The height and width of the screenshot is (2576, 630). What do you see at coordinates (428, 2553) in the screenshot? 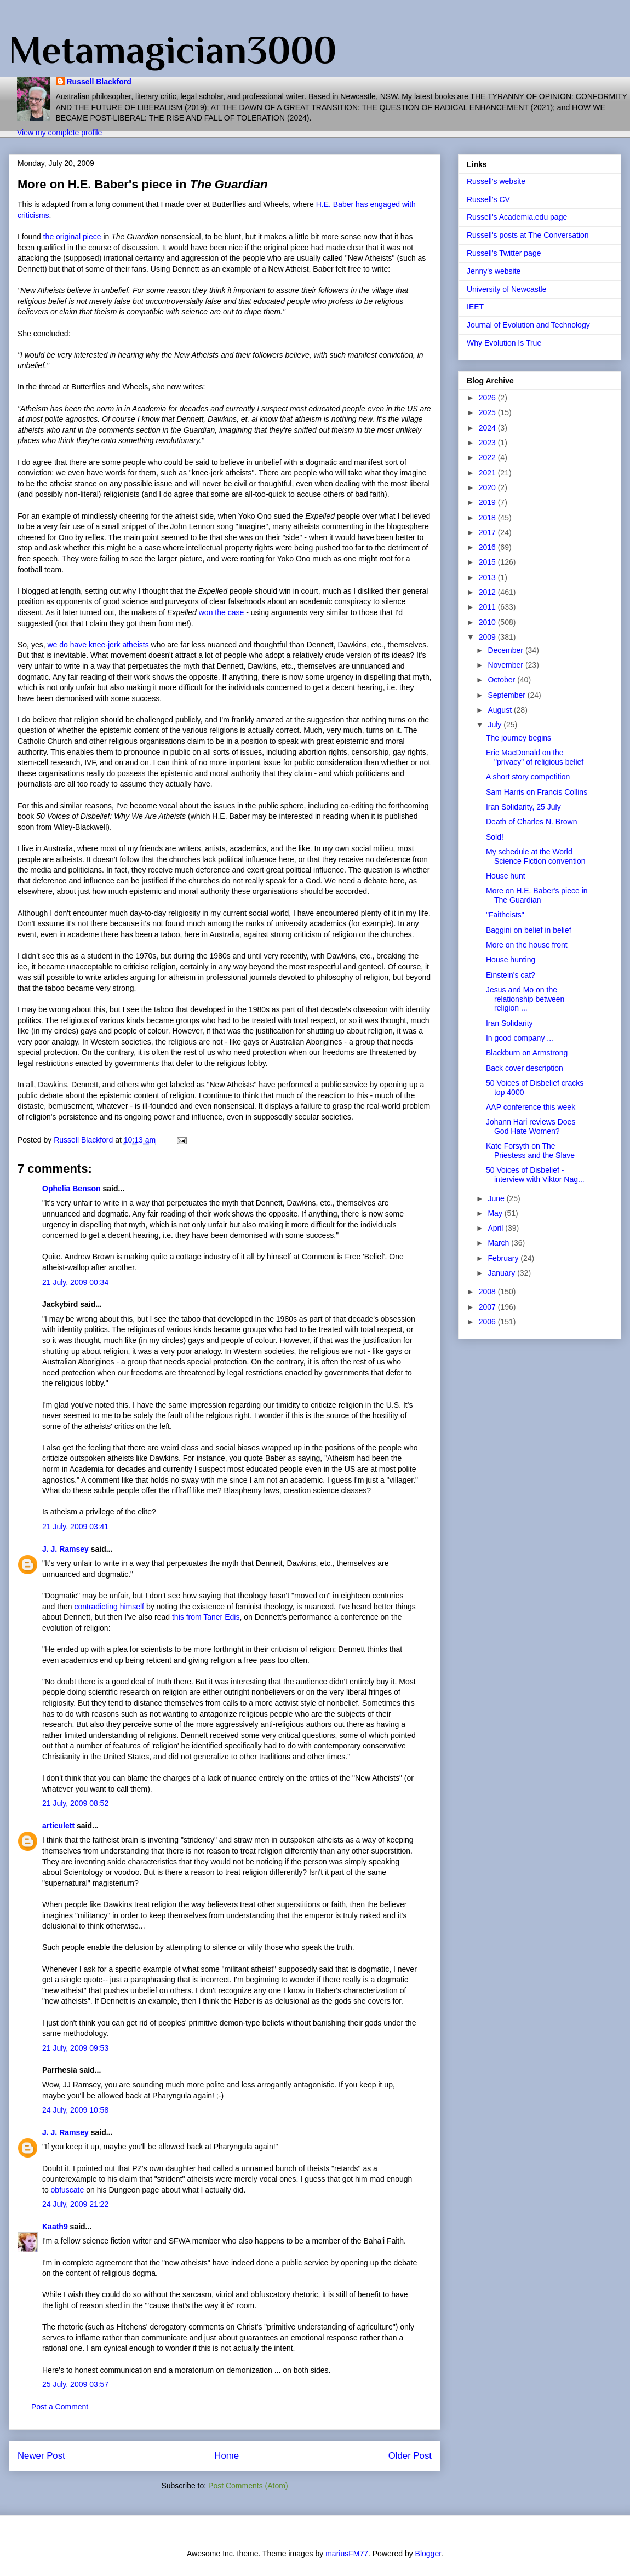
I see `Blogger` at bounding box center [428, 2553].